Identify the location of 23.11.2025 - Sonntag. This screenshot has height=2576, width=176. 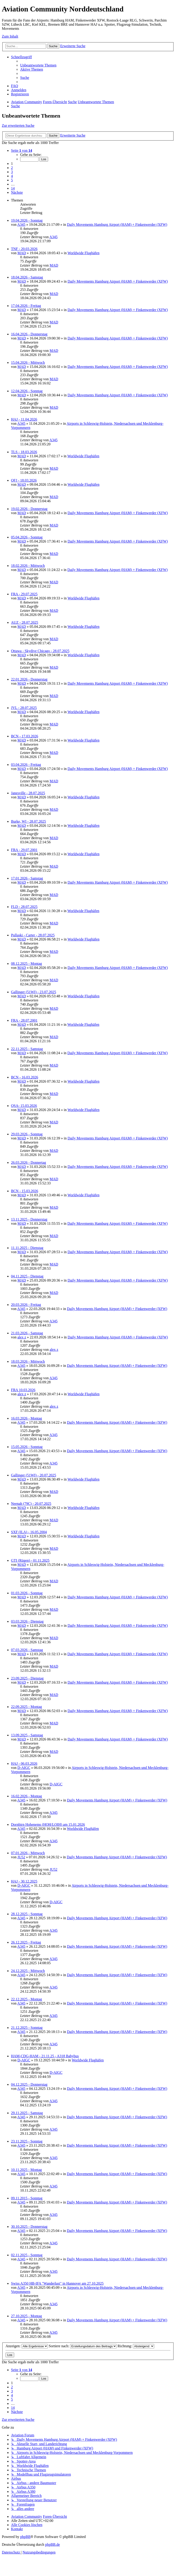
(26, 2141).